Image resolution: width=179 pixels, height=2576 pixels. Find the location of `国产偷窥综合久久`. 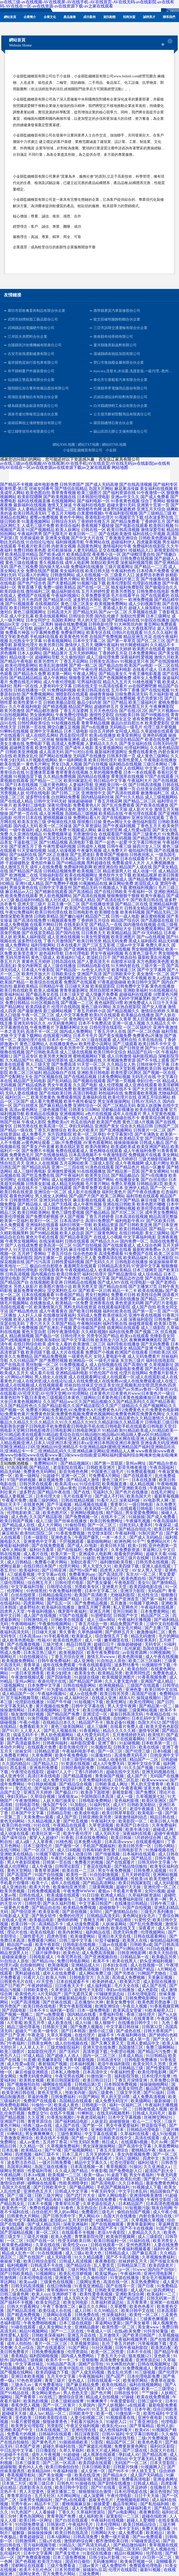

国产偷窥综合久久 is located at coordinates (161, 587).